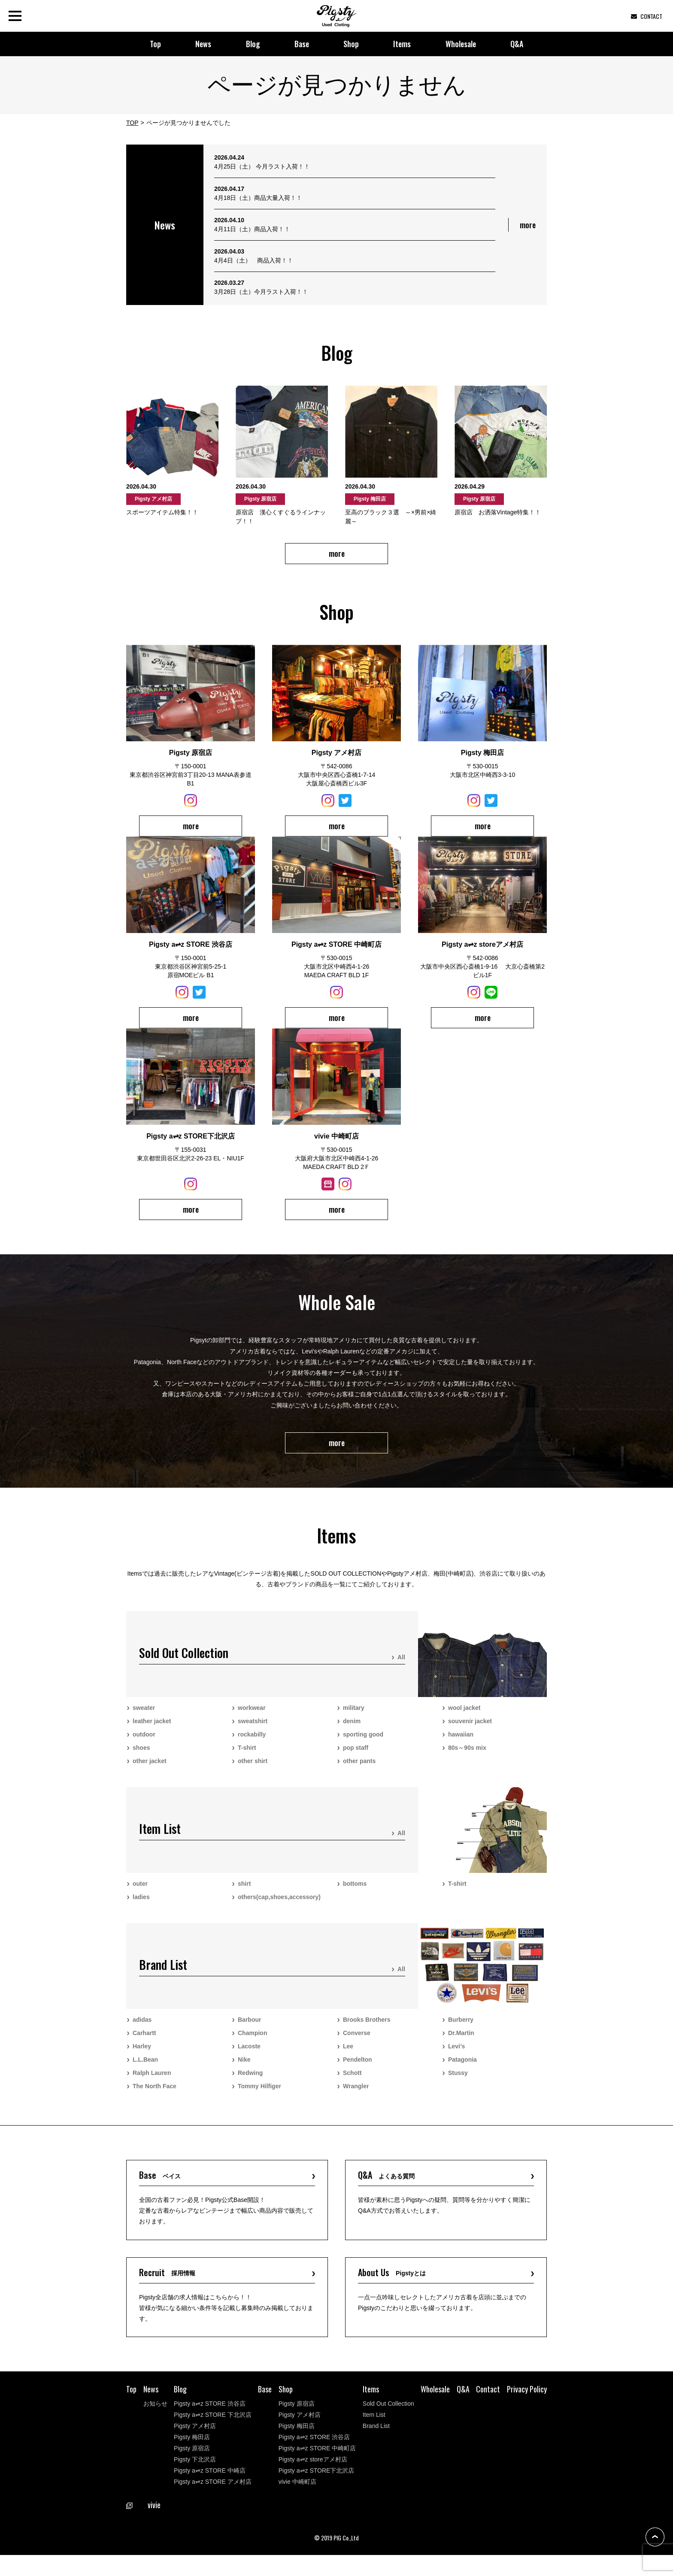  I want to click on Contact, so click(488, 2410).